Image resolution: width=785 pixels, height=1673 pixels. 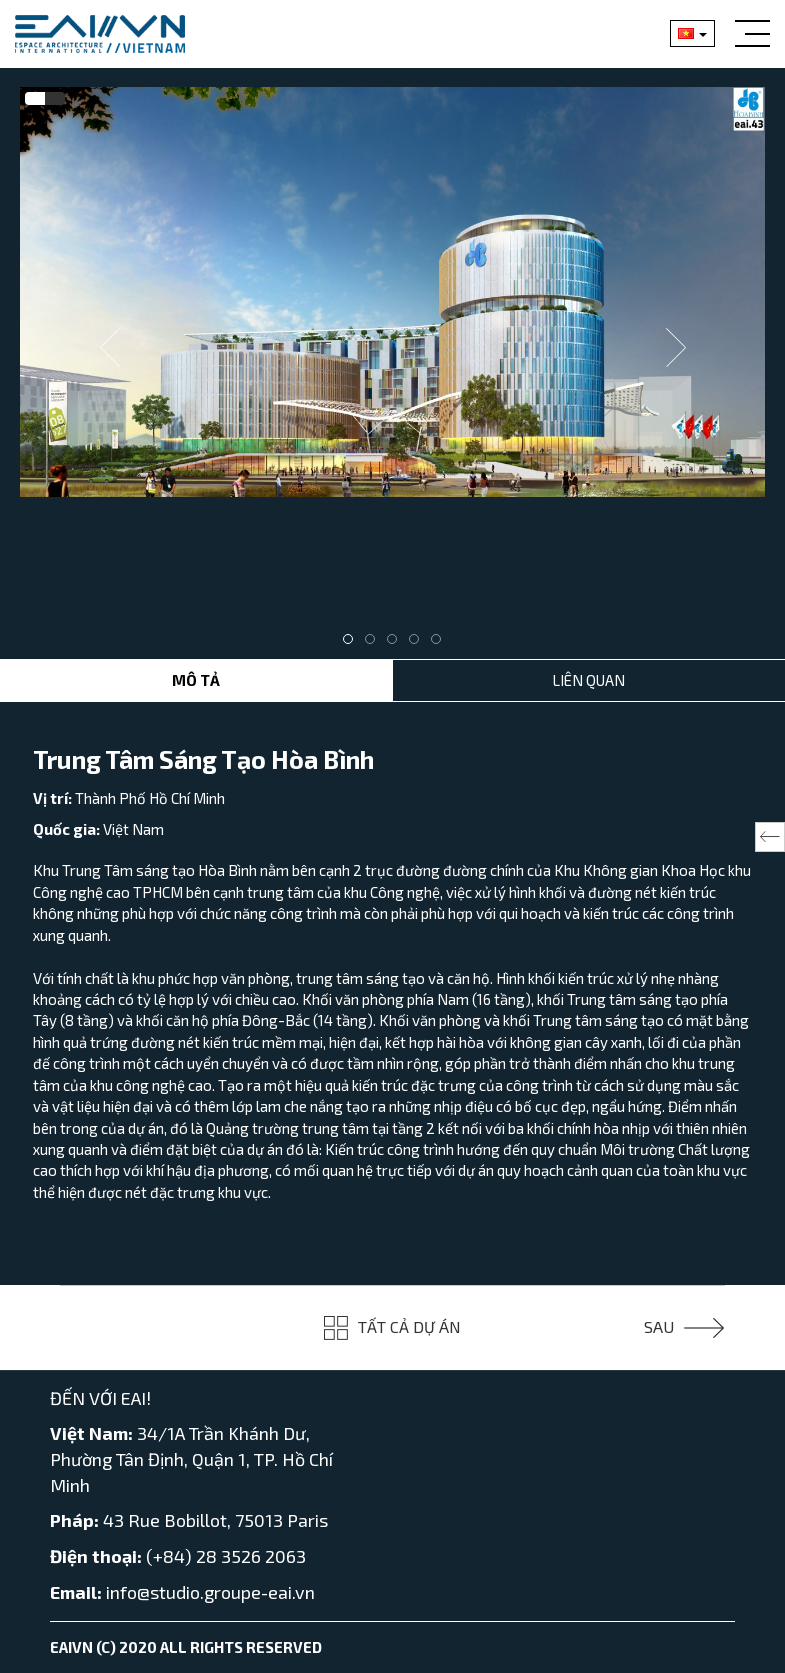 I want to click on 4 [tab], so click(x=419, y=644).